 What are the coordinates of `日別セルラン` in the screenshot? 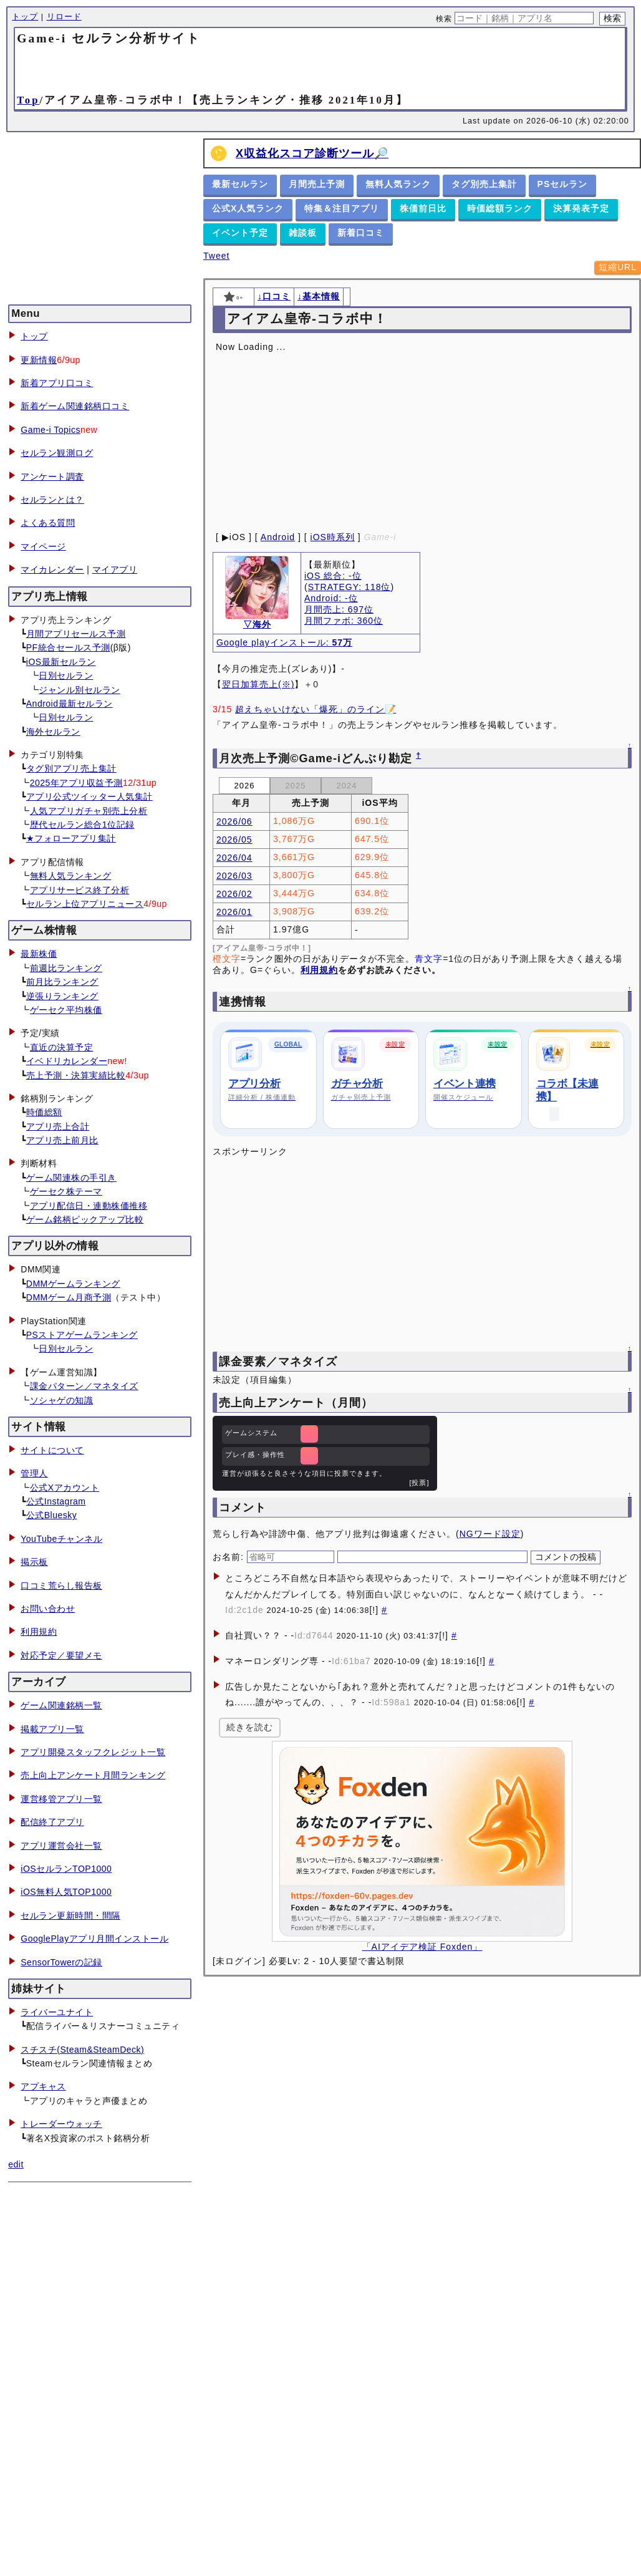 It's located at (66, 675).